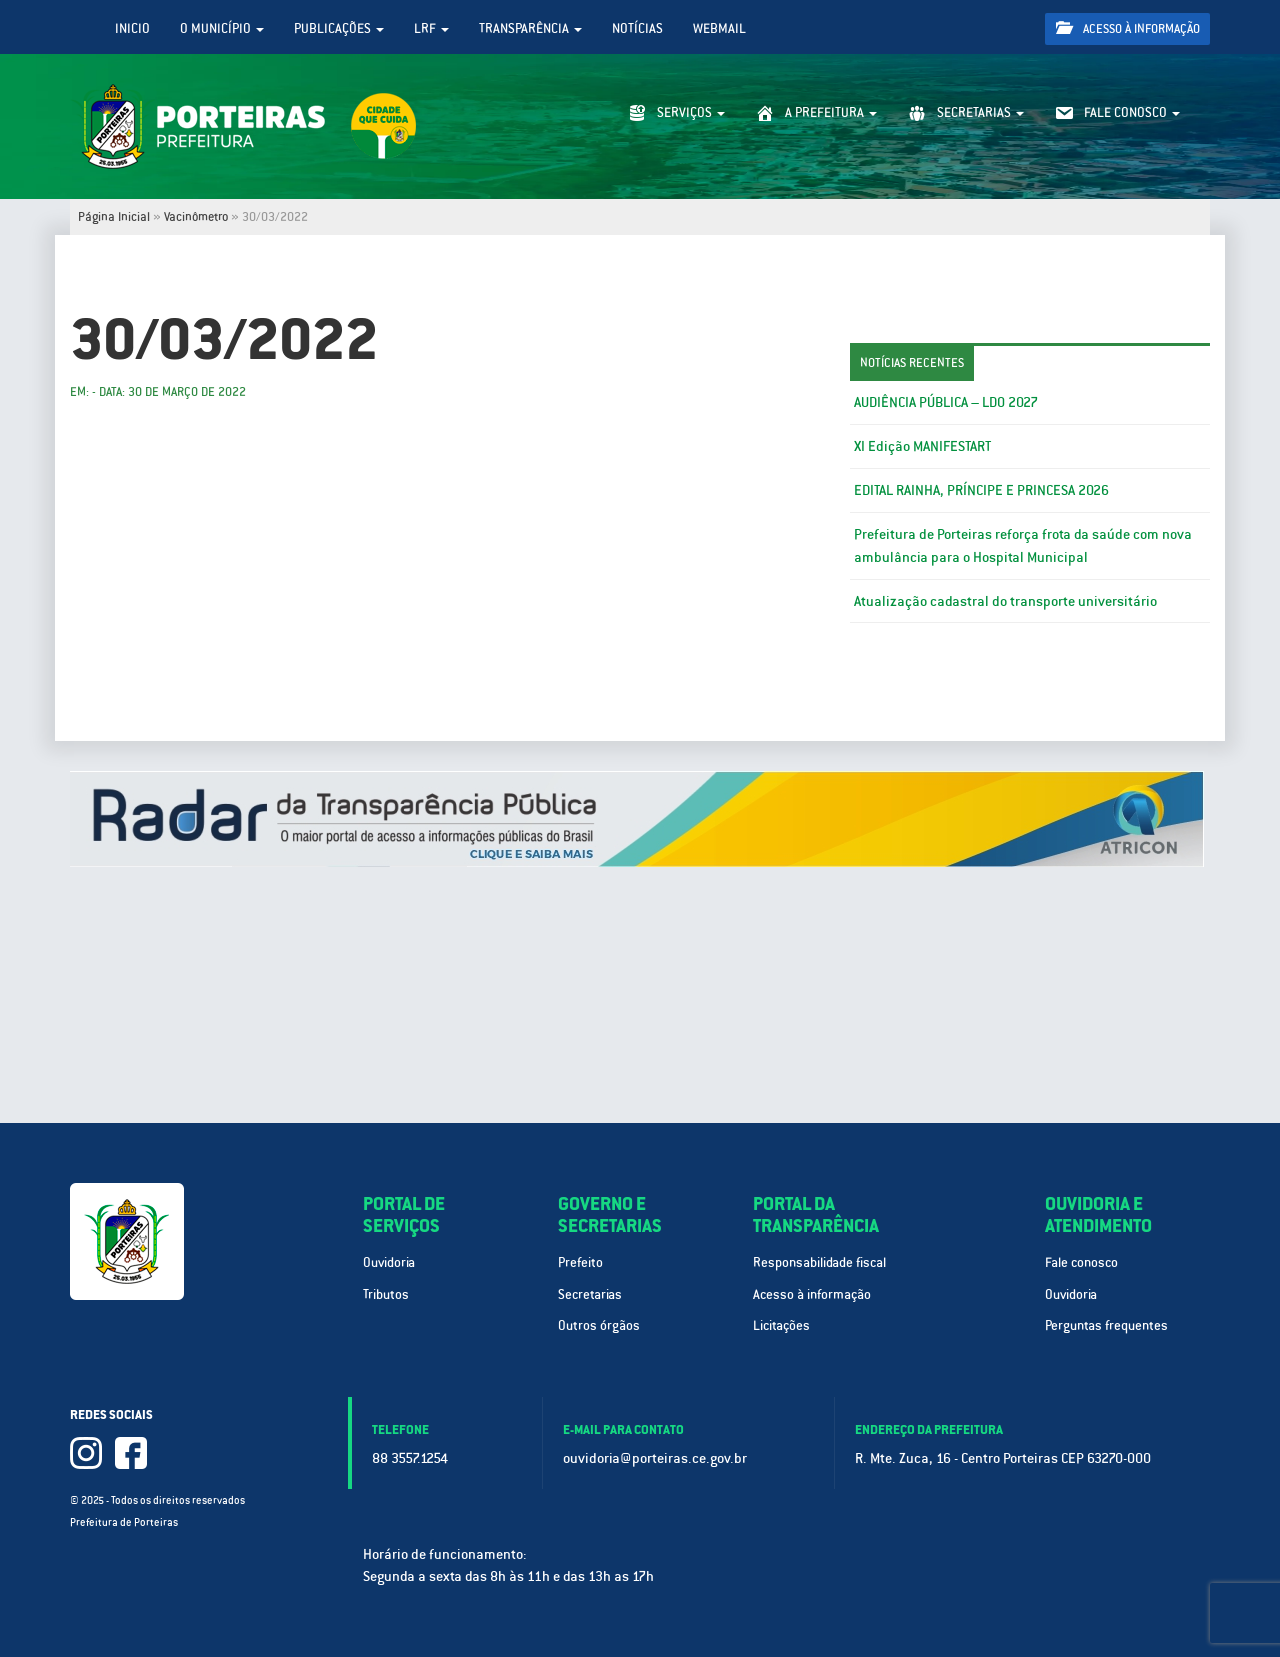 This screenshot has height=1657, width=1280. Describe the element at coordinates (530, 28) in the screenshot. I see `Transparência` at that location.